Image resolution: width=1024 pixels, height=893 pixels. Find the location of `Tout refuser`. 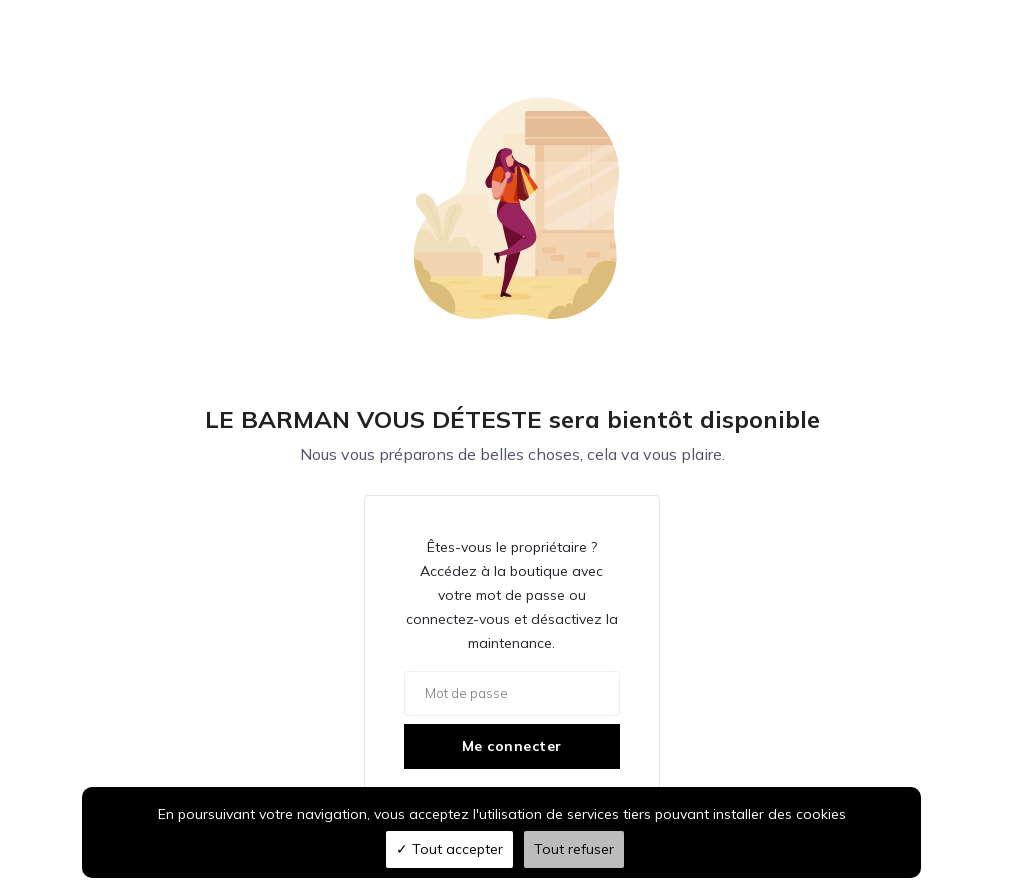

Tout refuser is located at coordinates (574, 849).